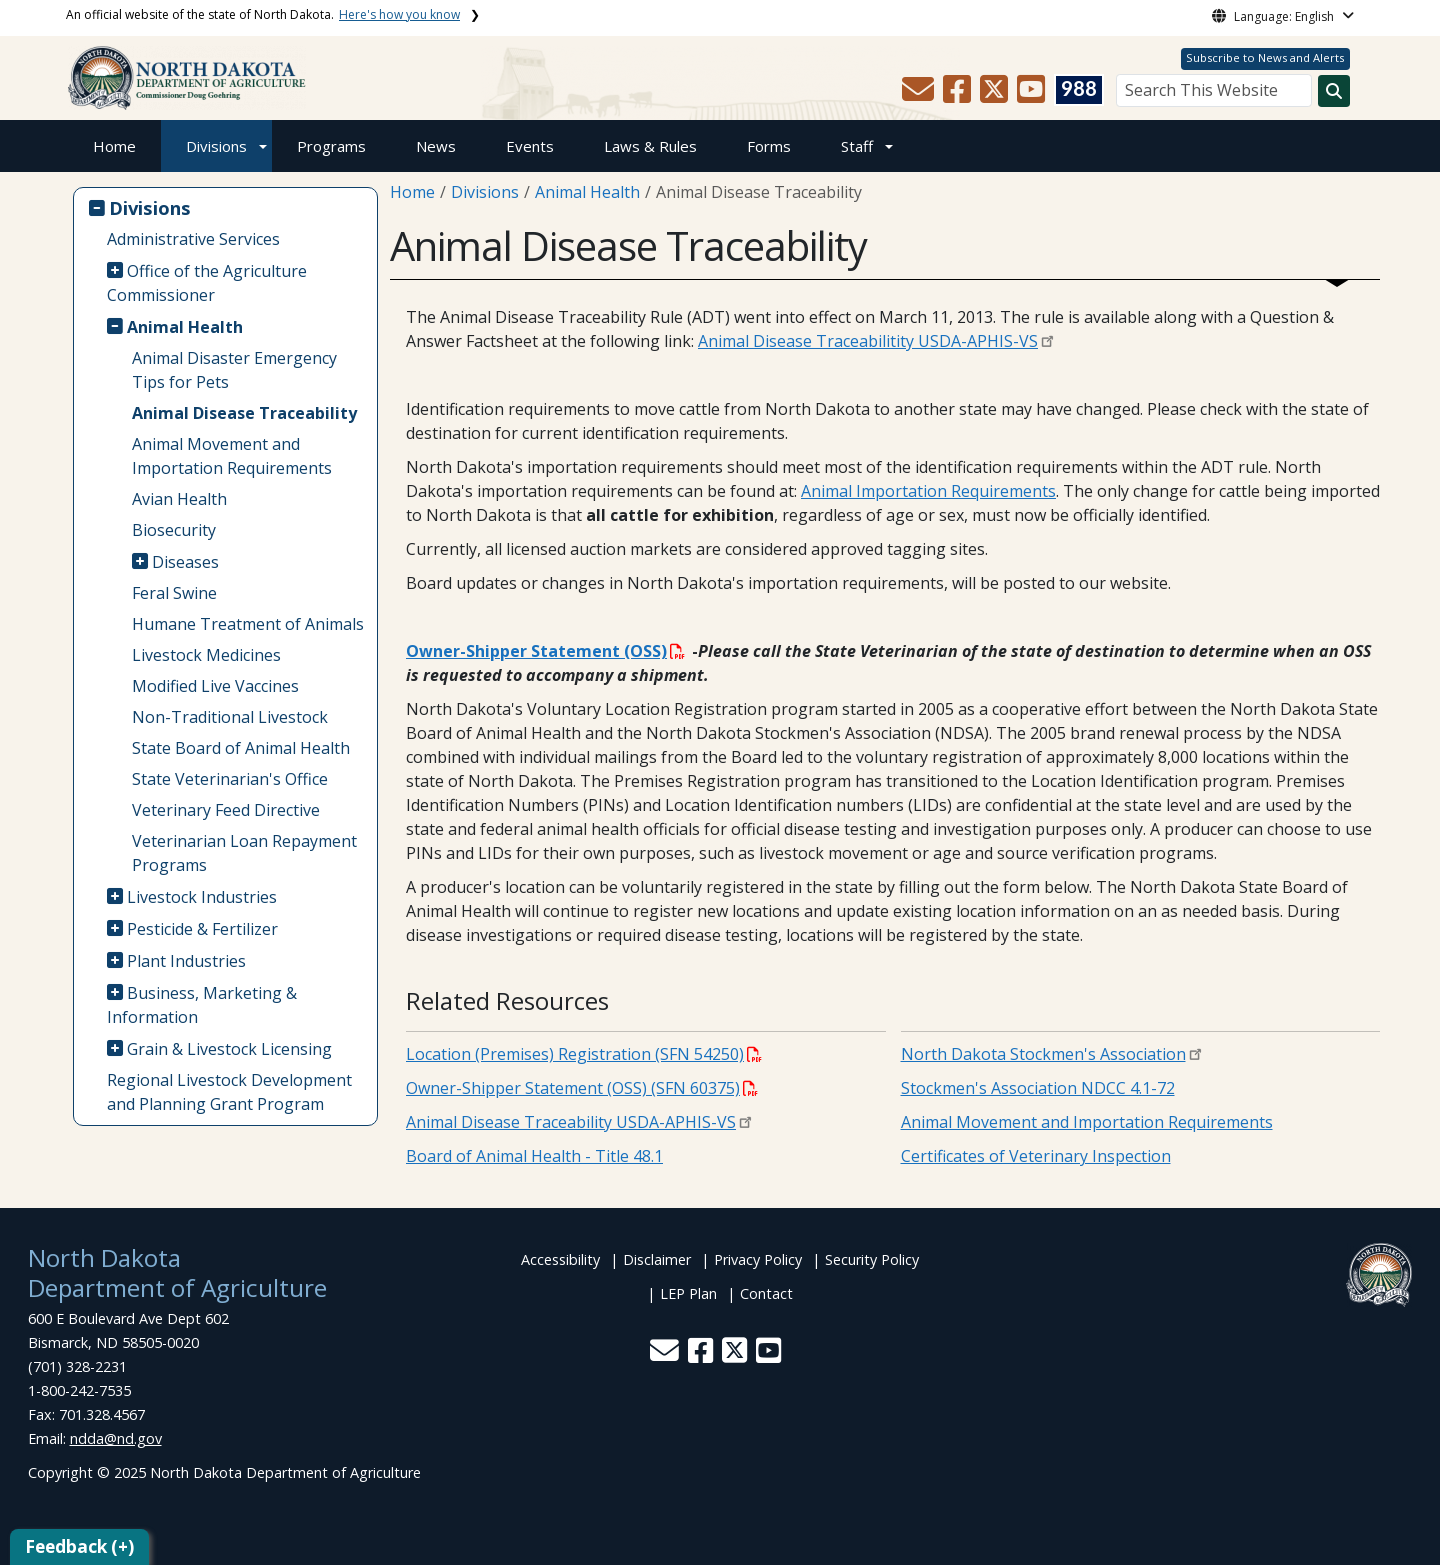  I want to click on Plant Industries, so click(186, 961).